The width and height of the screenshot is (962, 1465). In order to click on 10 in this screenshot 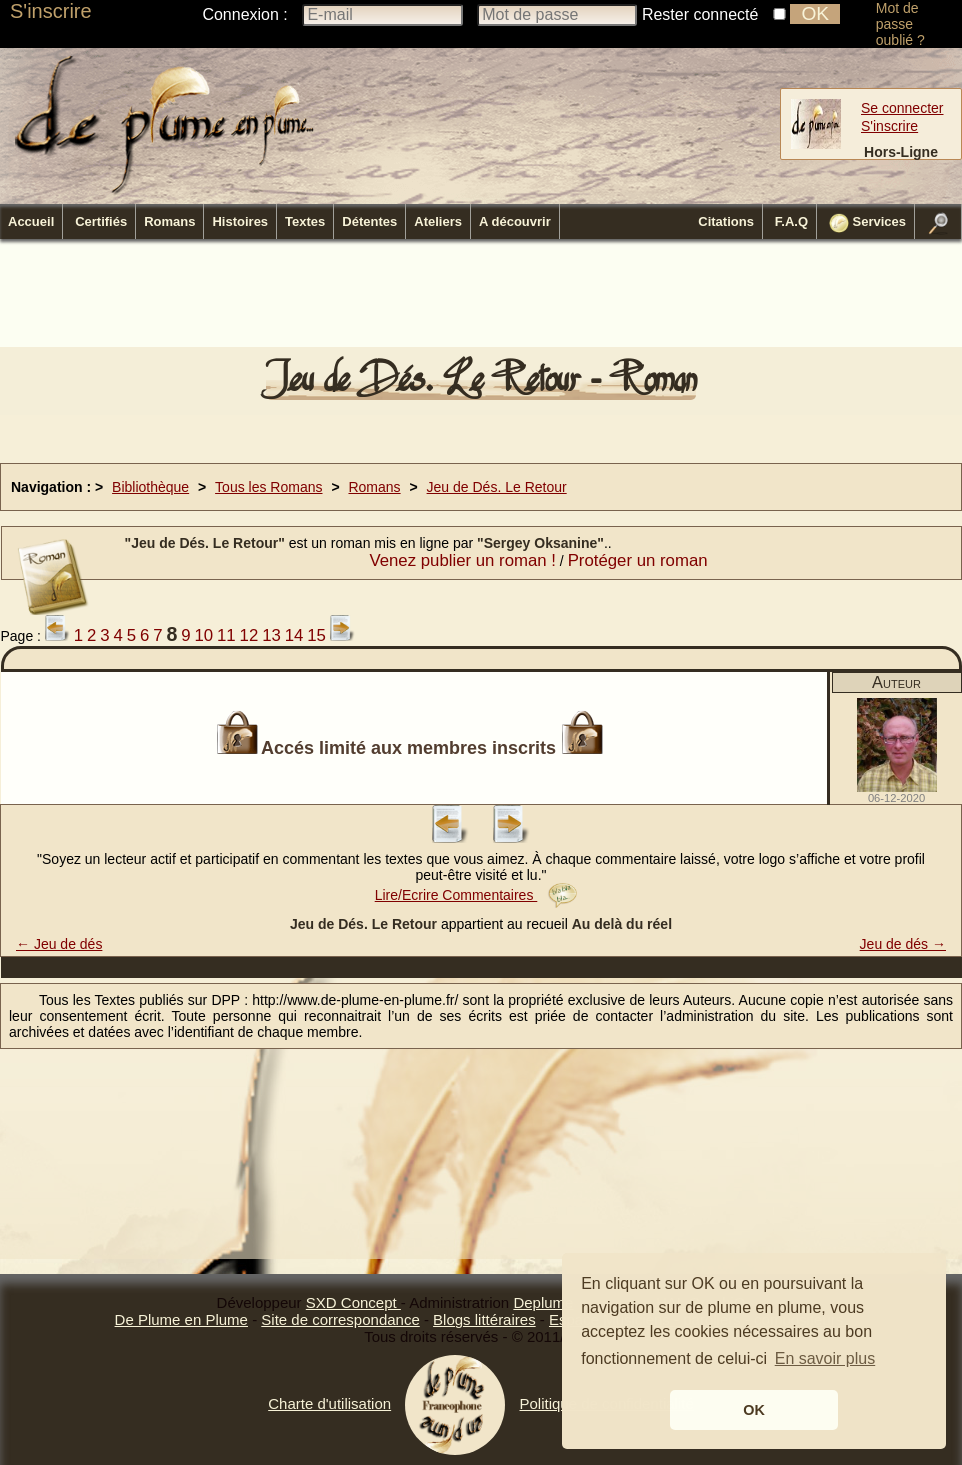, I will do `click(203, 635)`.